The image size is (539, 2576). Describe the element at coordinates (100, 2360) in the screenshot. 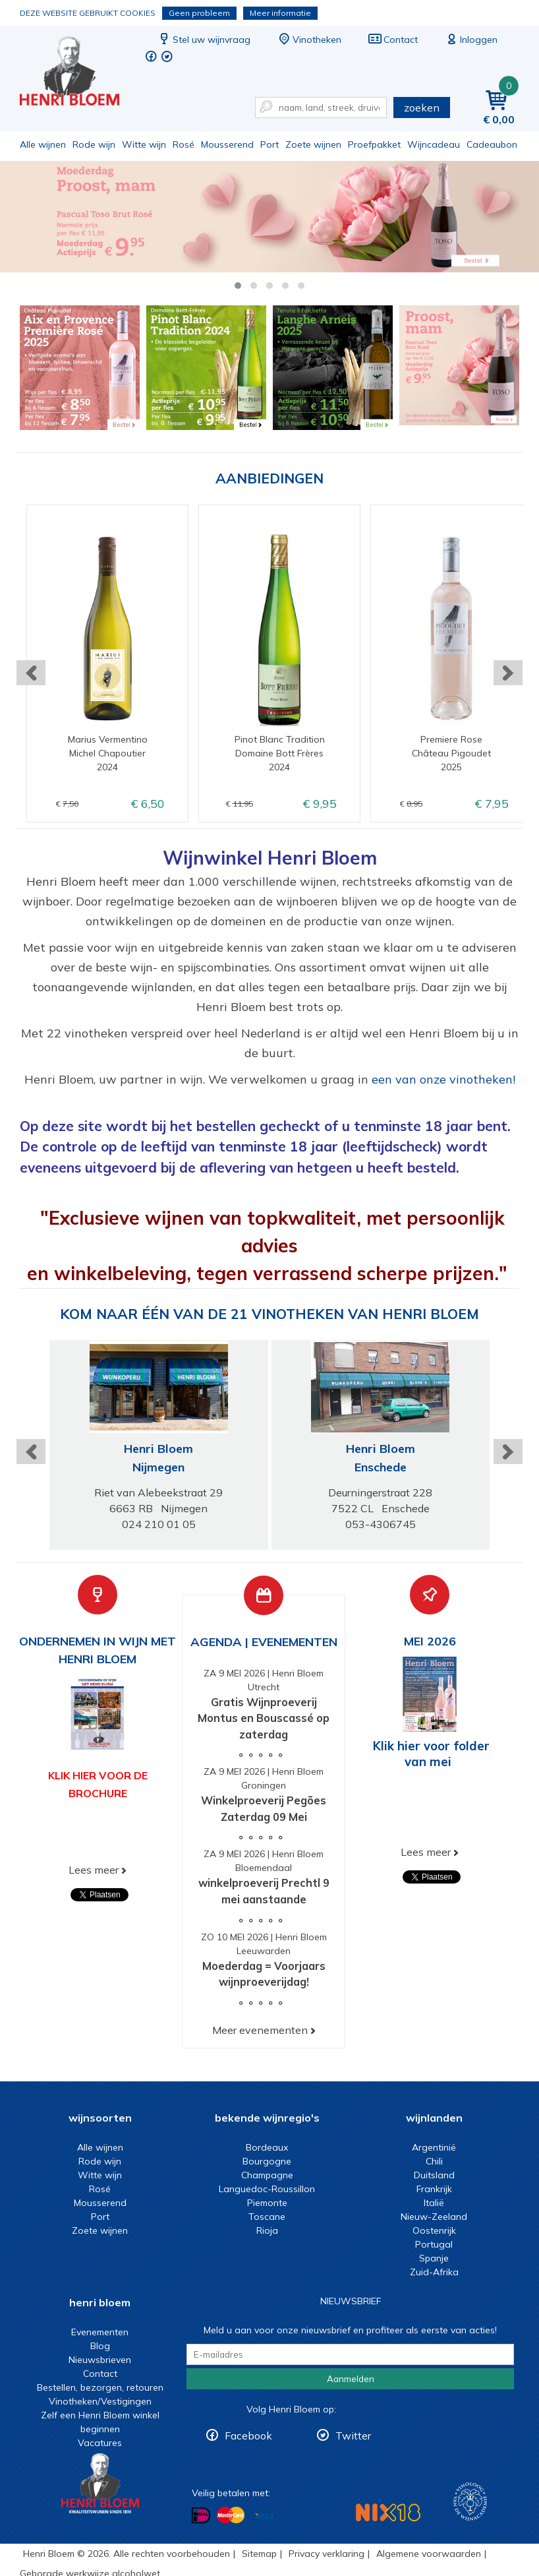

I see `Nieuwsbrieven` at that location.